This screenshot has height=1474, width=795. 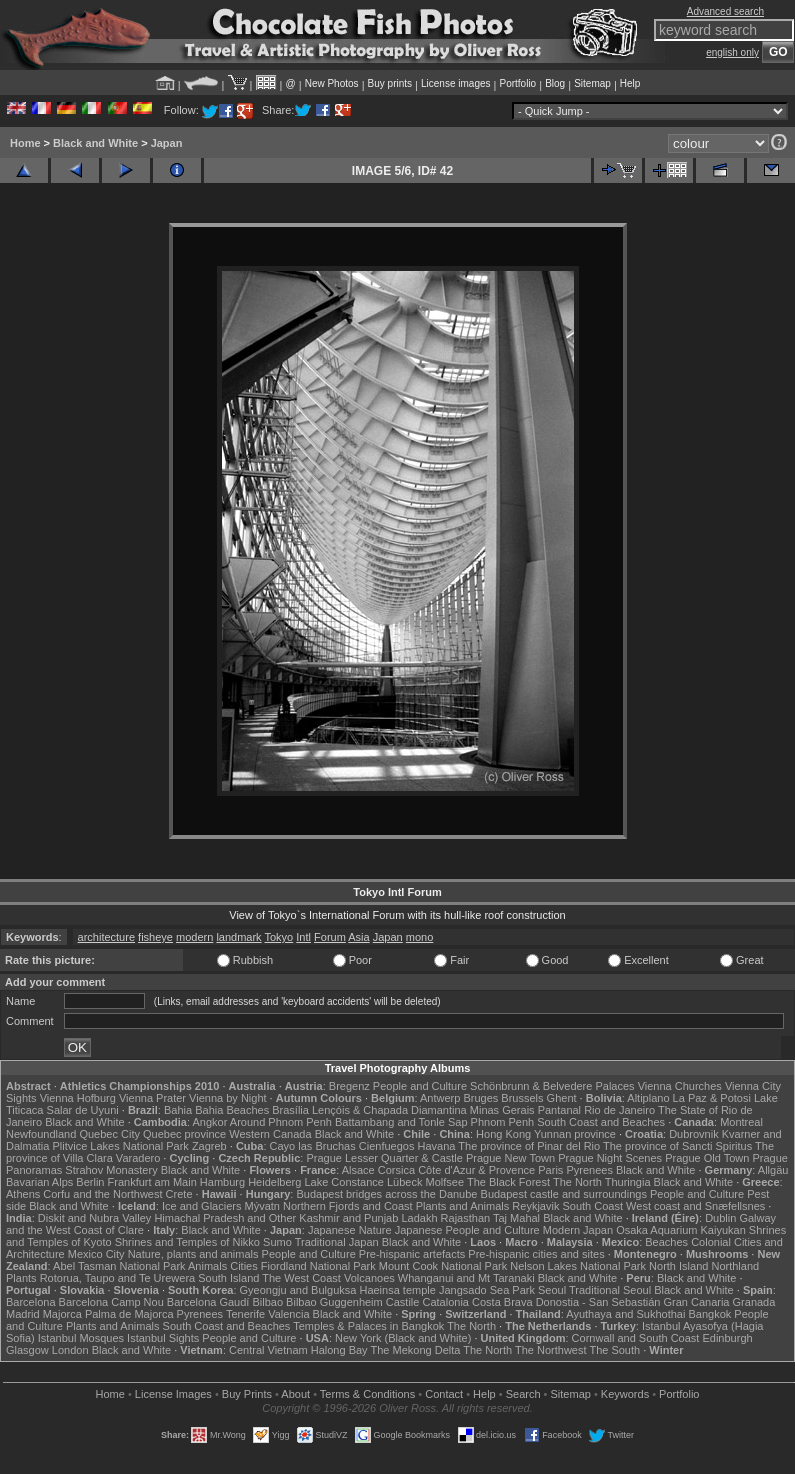 I want to click on South Island, so click(x=228, y=1278).